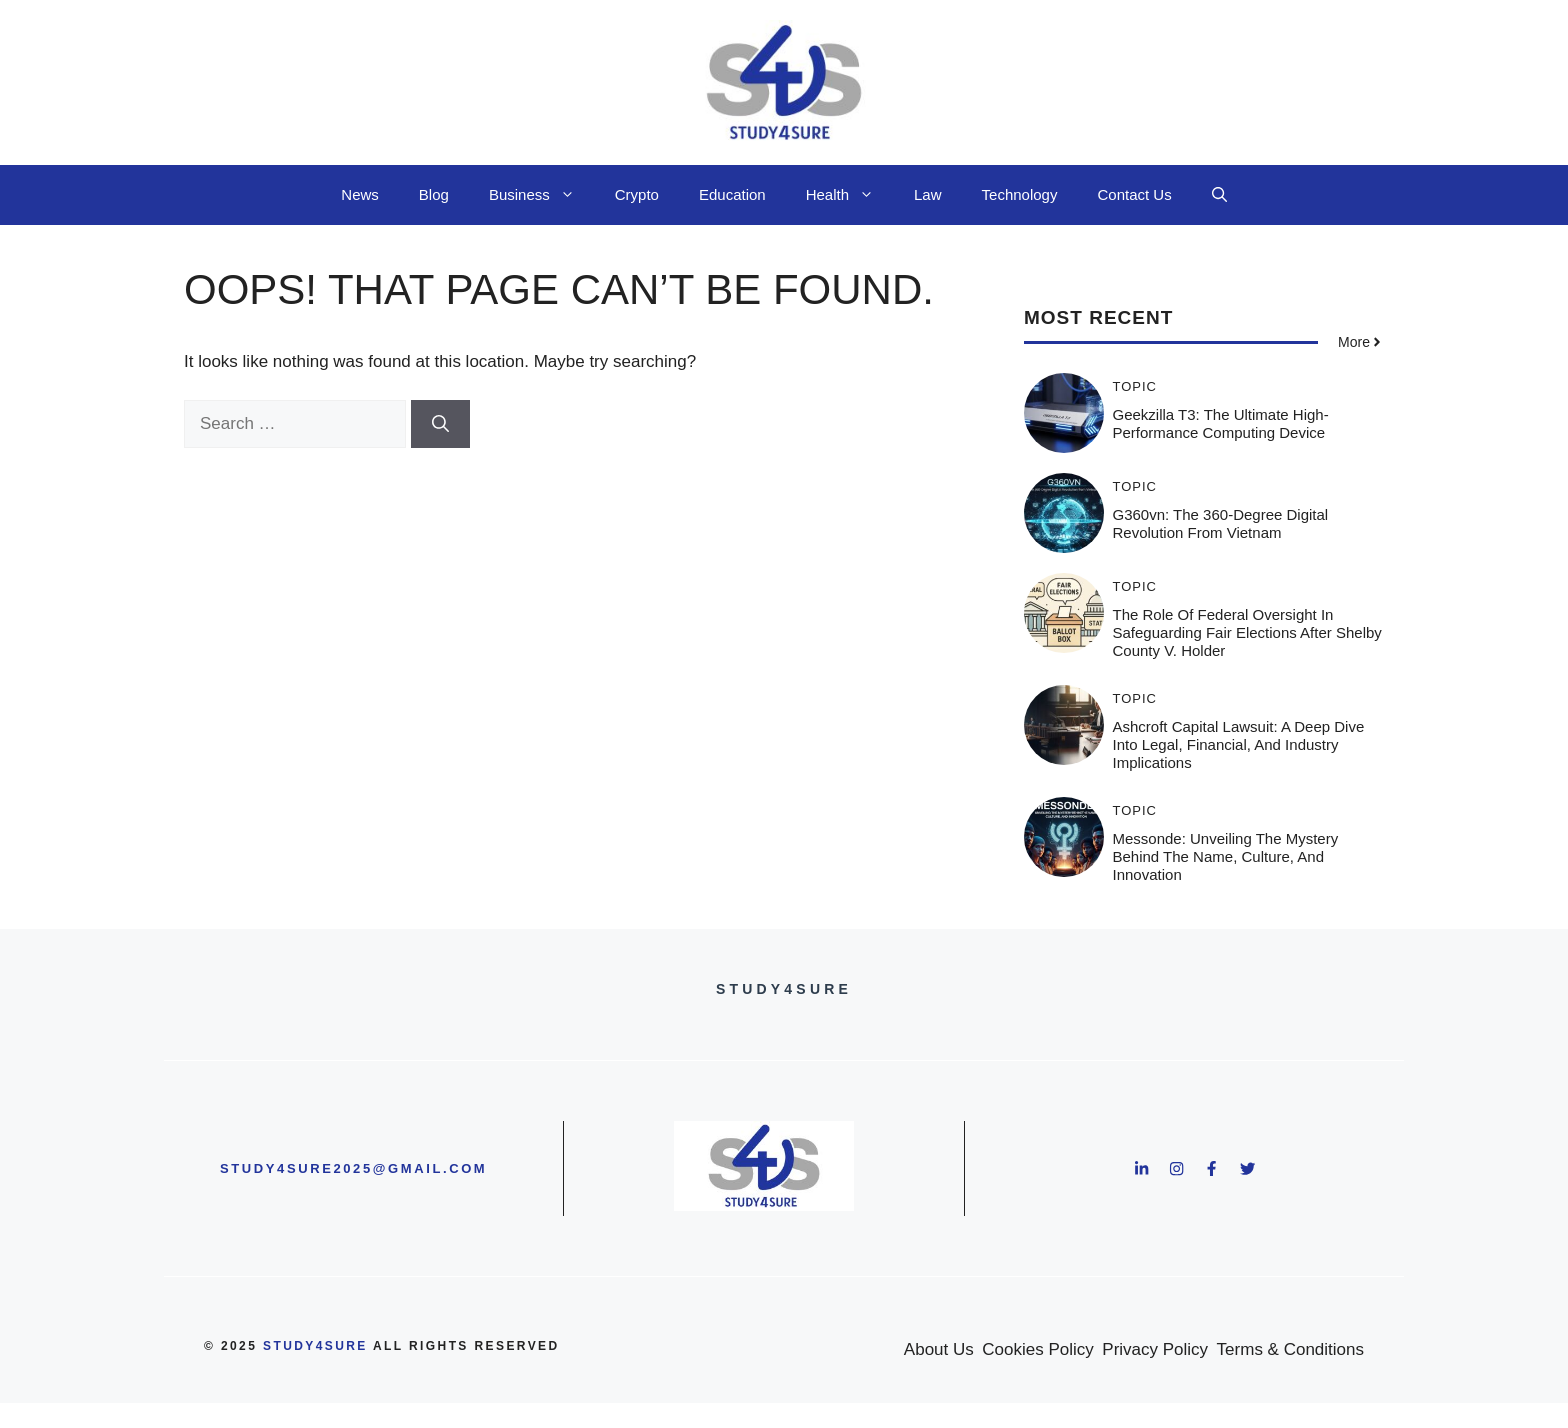 Image resolution: width=1568 pixels, height=1428 pixels. What do you see at coordinates (732, 194) in the screenshot?
I see `Education` at bounding box center [732, 194].